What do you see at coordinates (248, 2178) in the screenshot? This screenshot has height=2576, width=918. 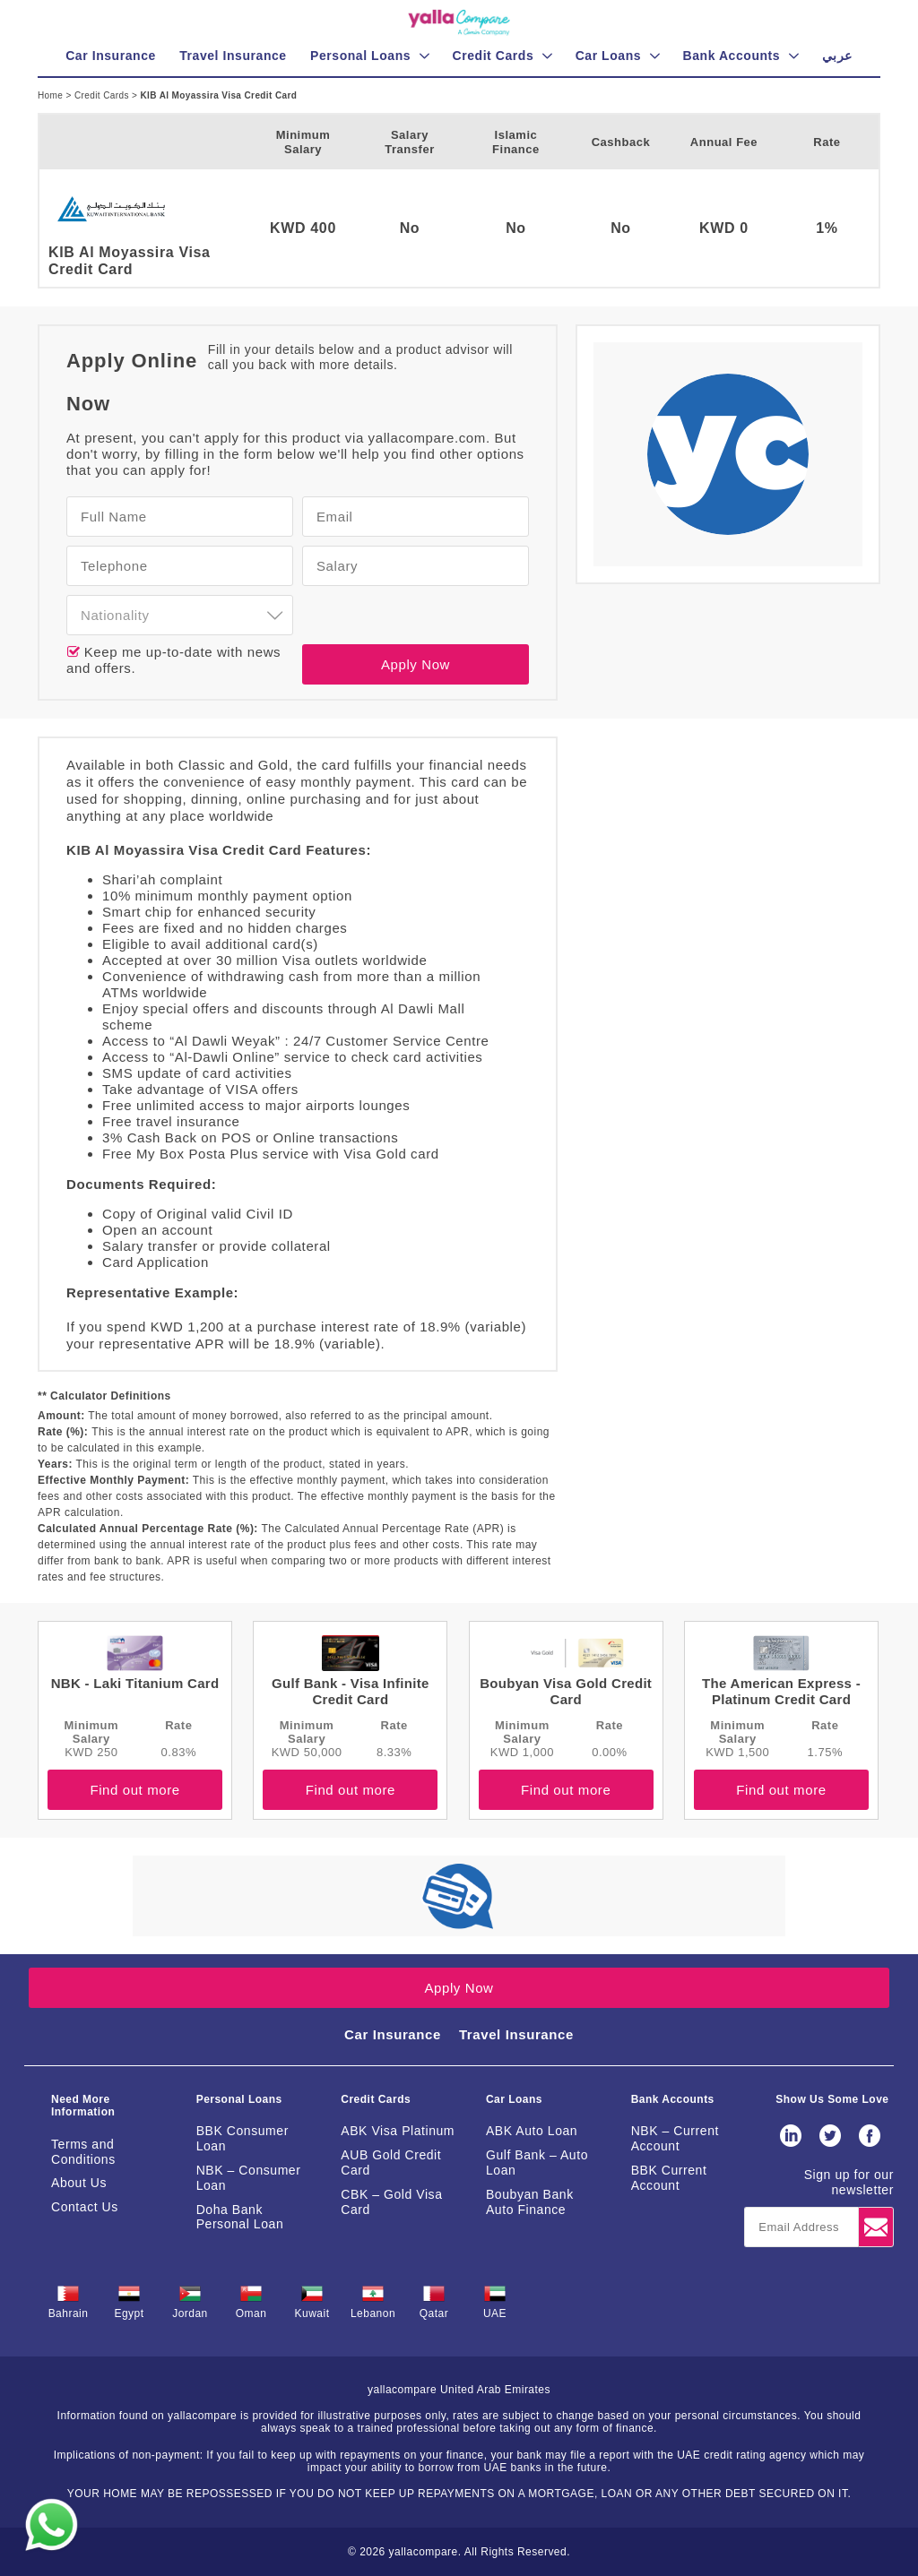 I see `NBK – Consumer Loan` at bounding box center [248, 2178].